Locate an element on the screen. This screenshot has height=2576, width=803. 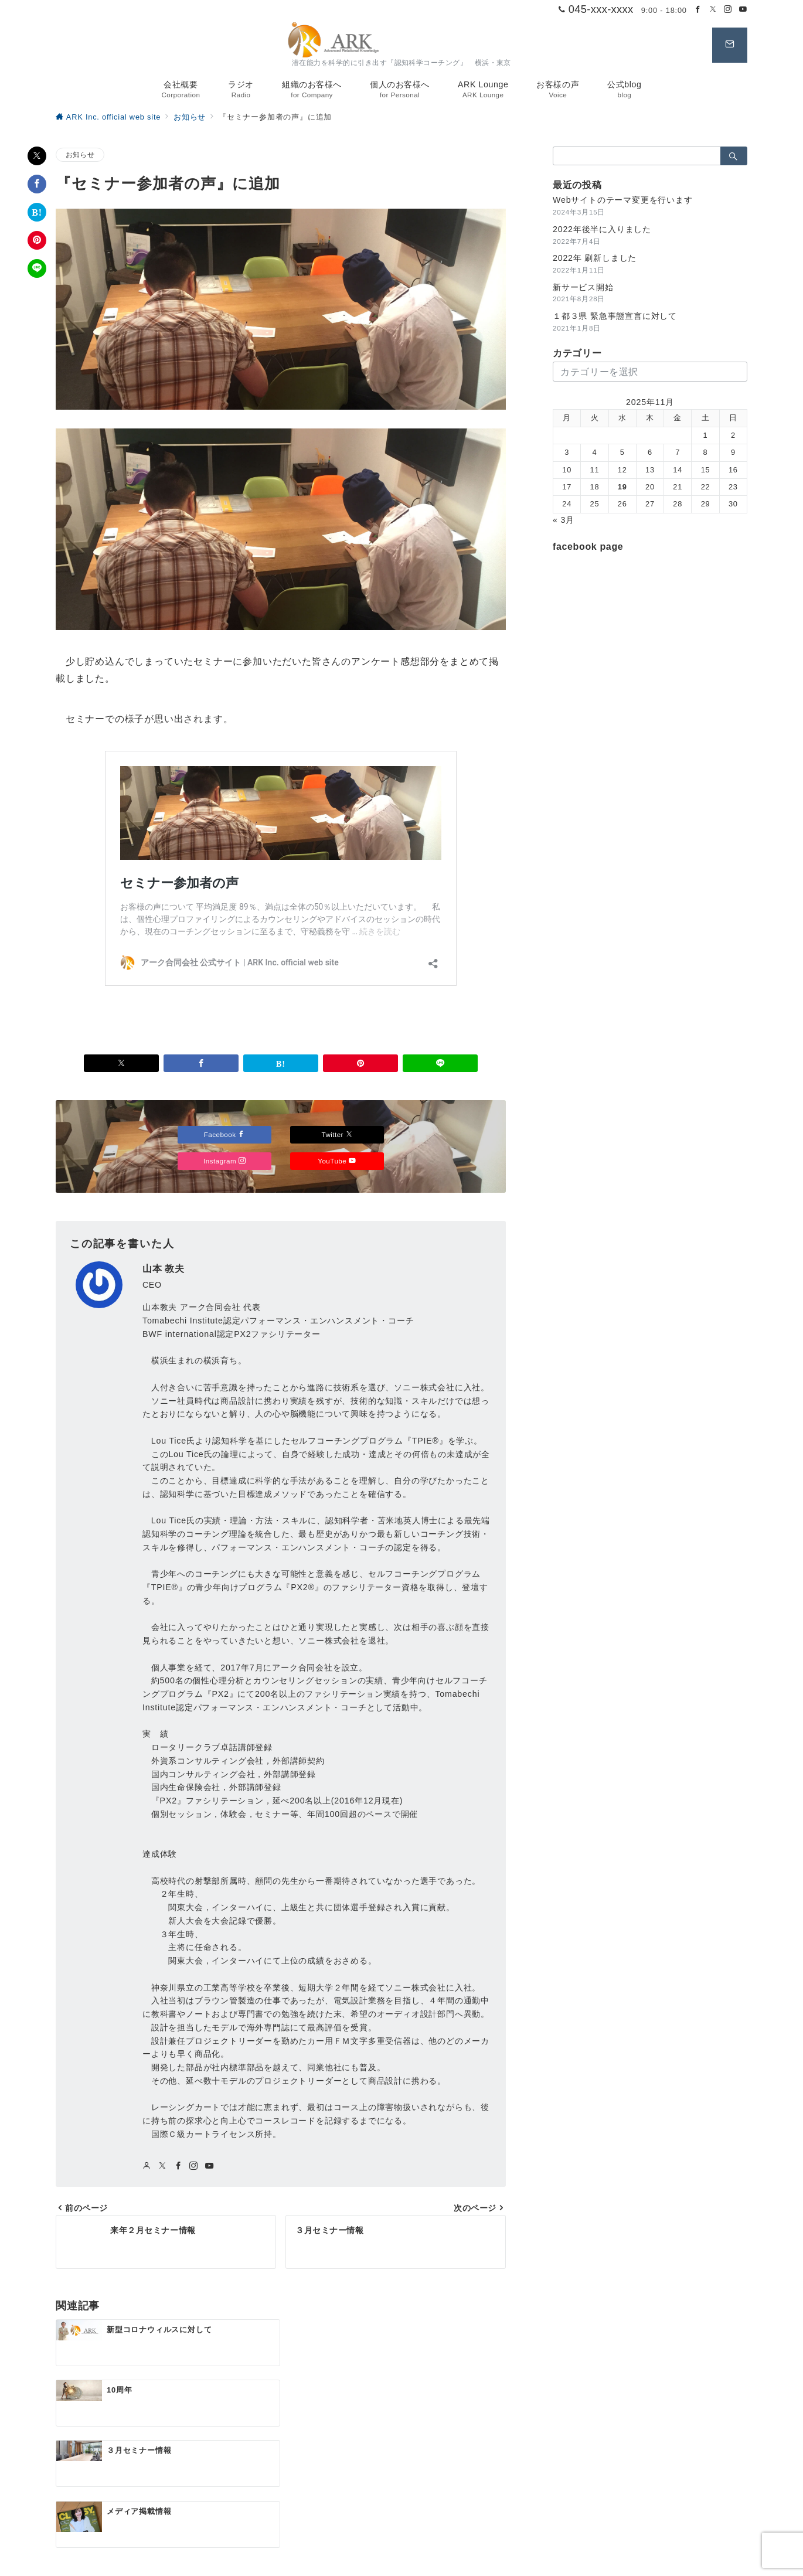
Webサイトのテーマ変更を行います is located at coordinates (623, 200).